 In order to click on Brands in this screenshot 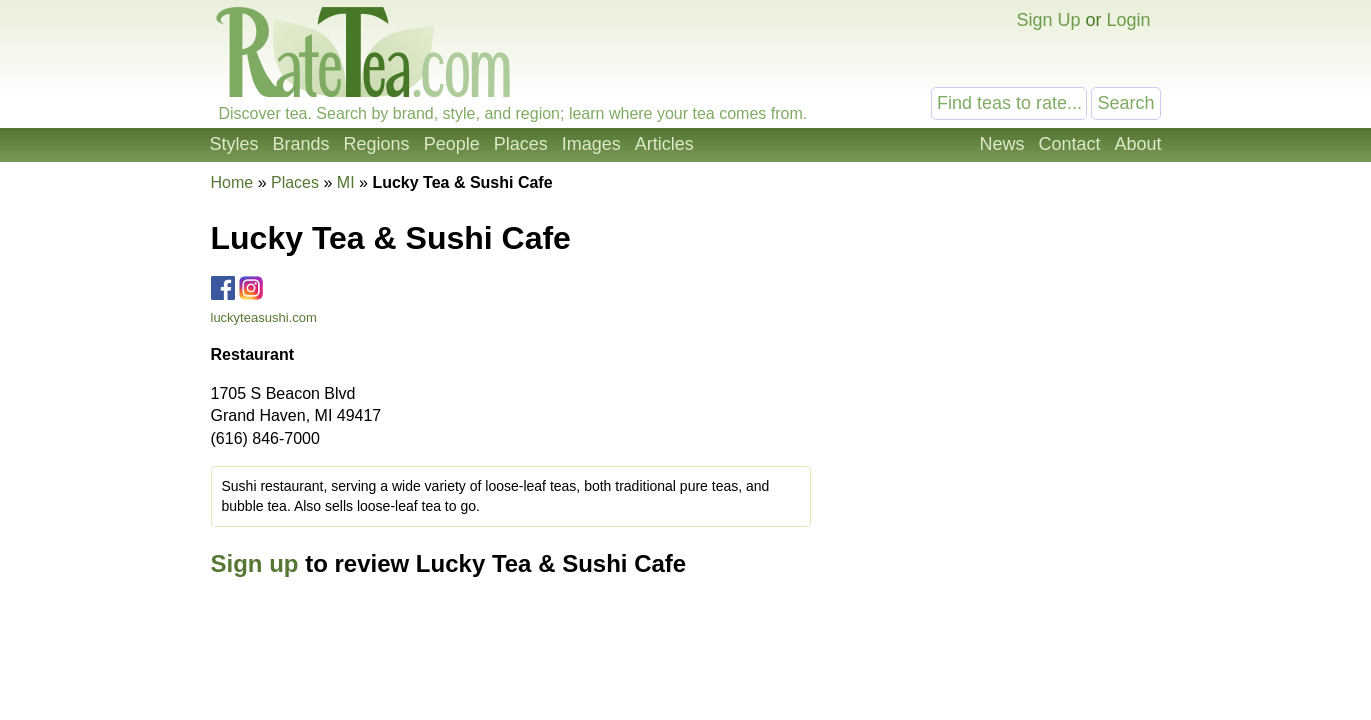, I will do `click(301, 144)`.